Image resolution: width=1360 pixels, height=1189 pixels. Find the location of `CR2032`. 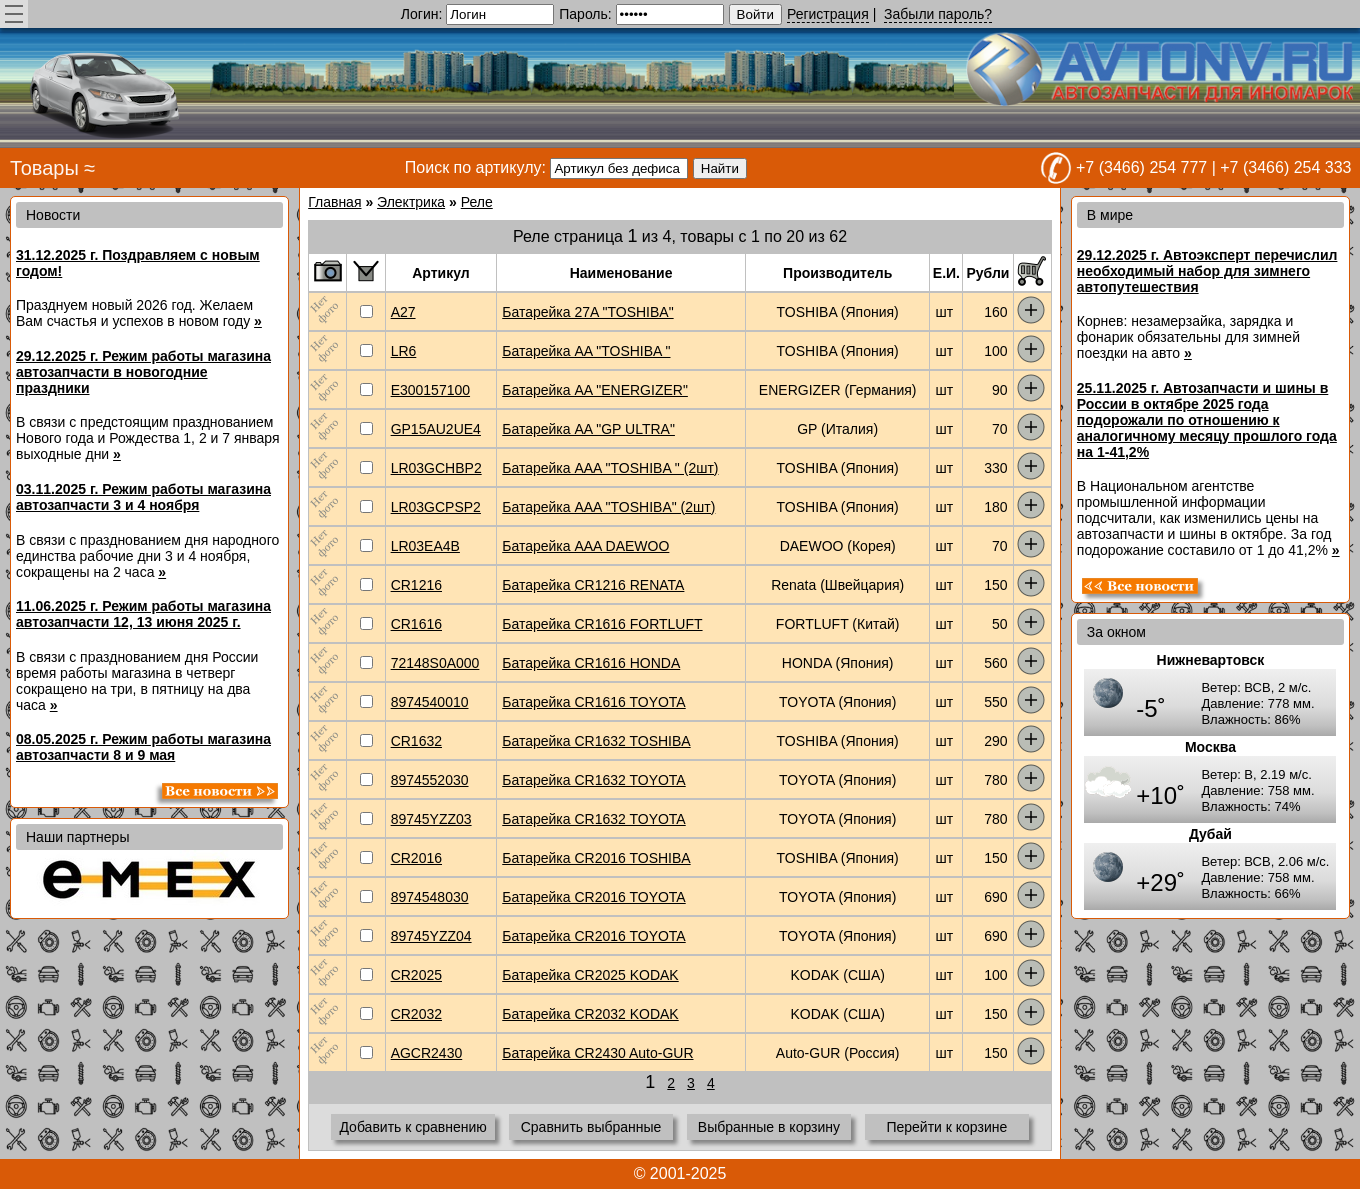

CR2032 is located at coordinates (416, 1014).